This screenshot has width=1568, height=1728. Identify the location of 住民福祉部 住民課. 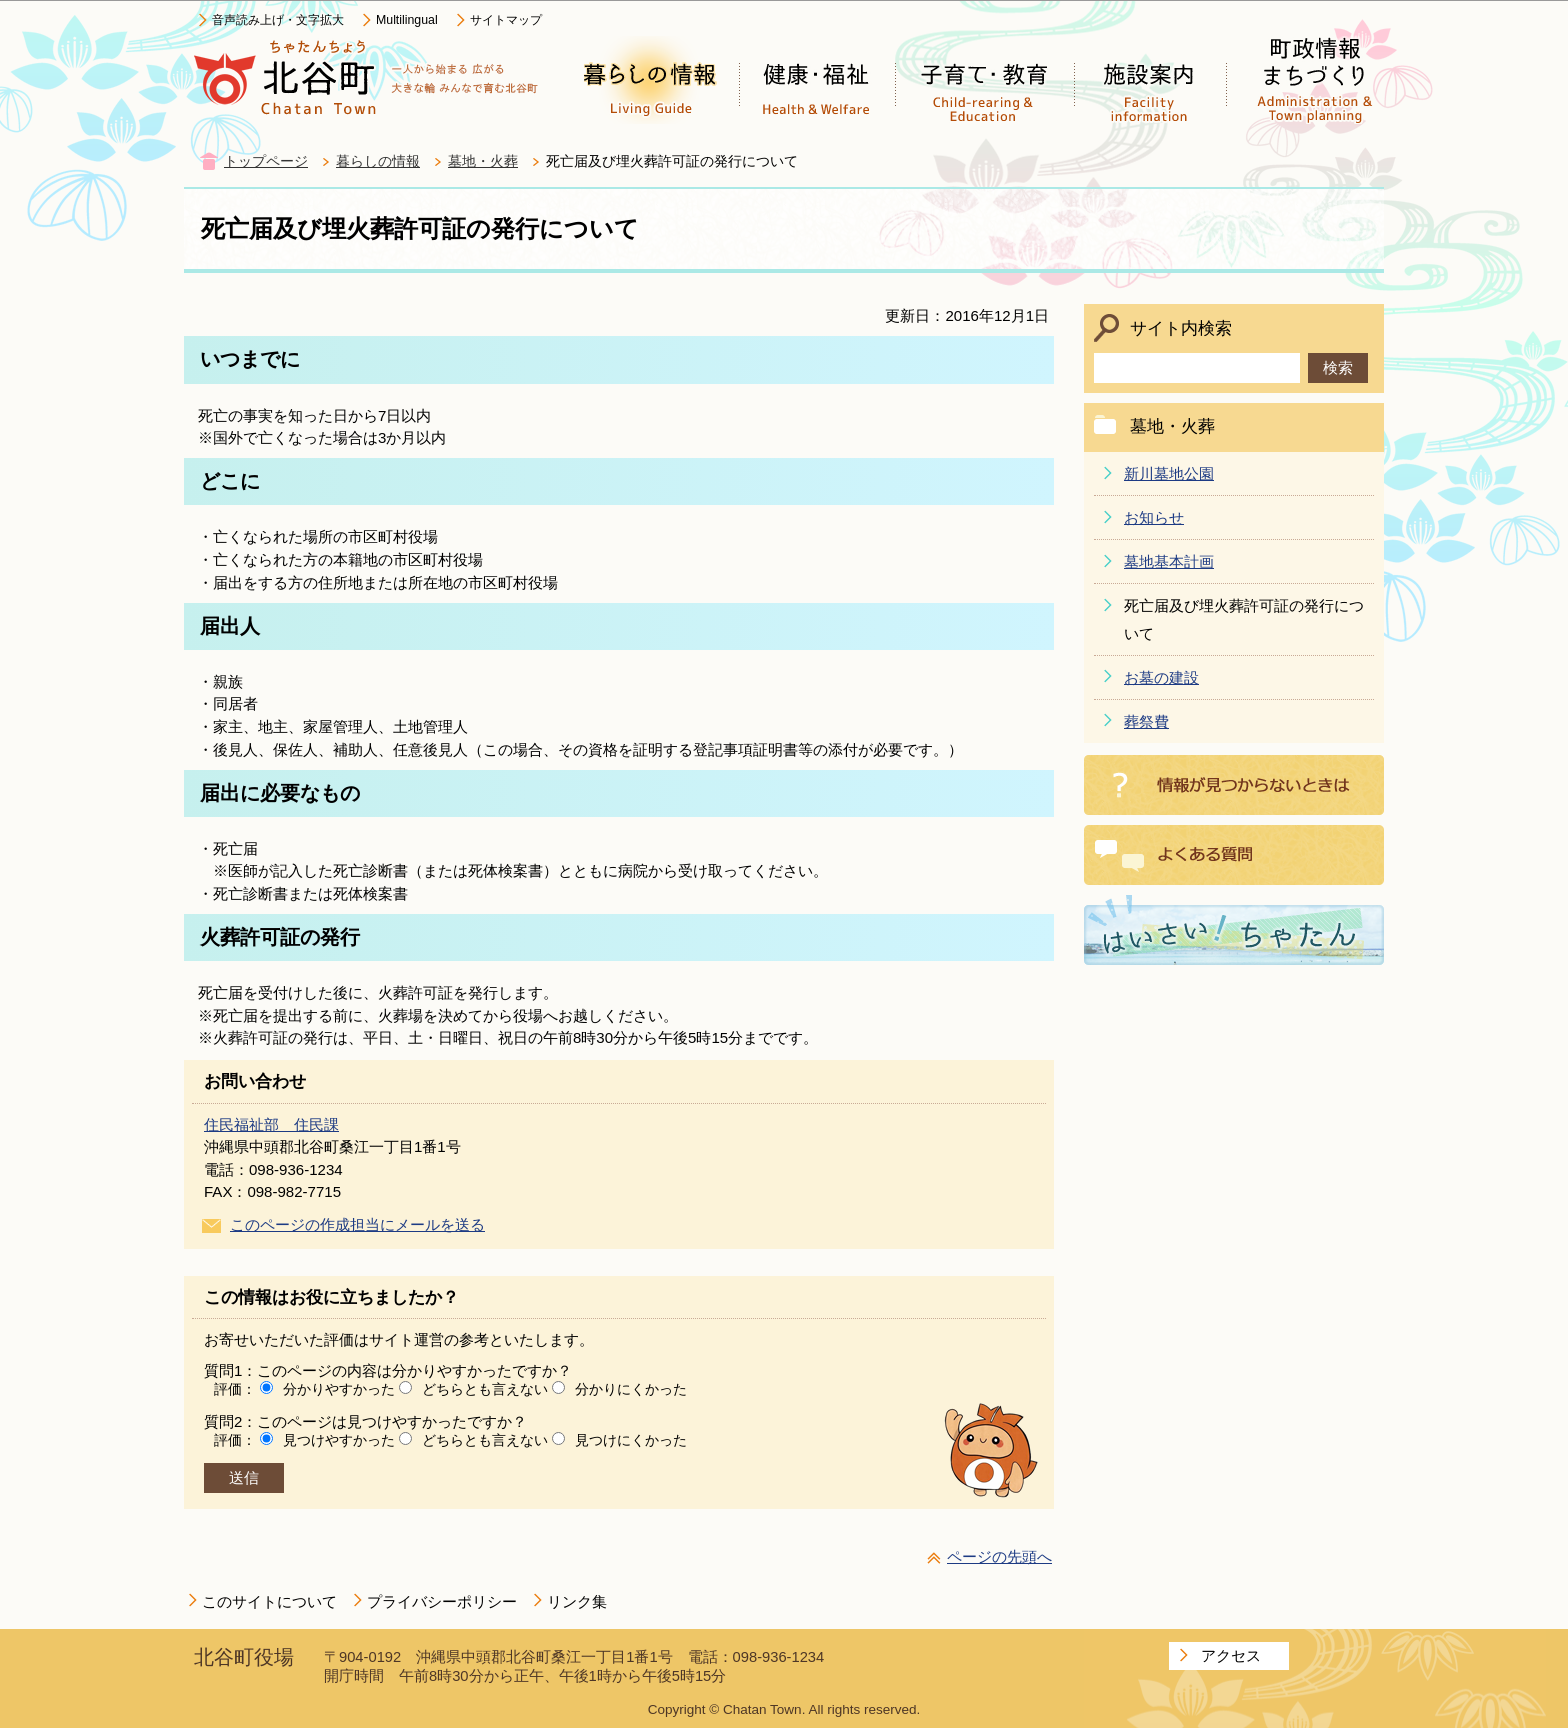
(271, 1124).